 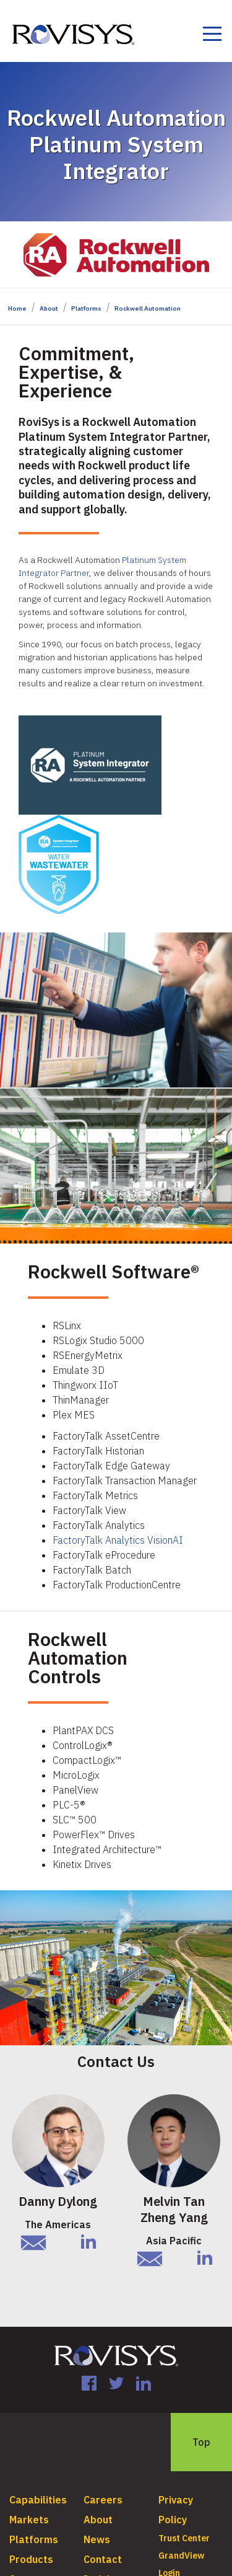 What do you see at coordinates (29, 2519) in the screenshot?
I see `Markets` at bounding box center [29, 2519].